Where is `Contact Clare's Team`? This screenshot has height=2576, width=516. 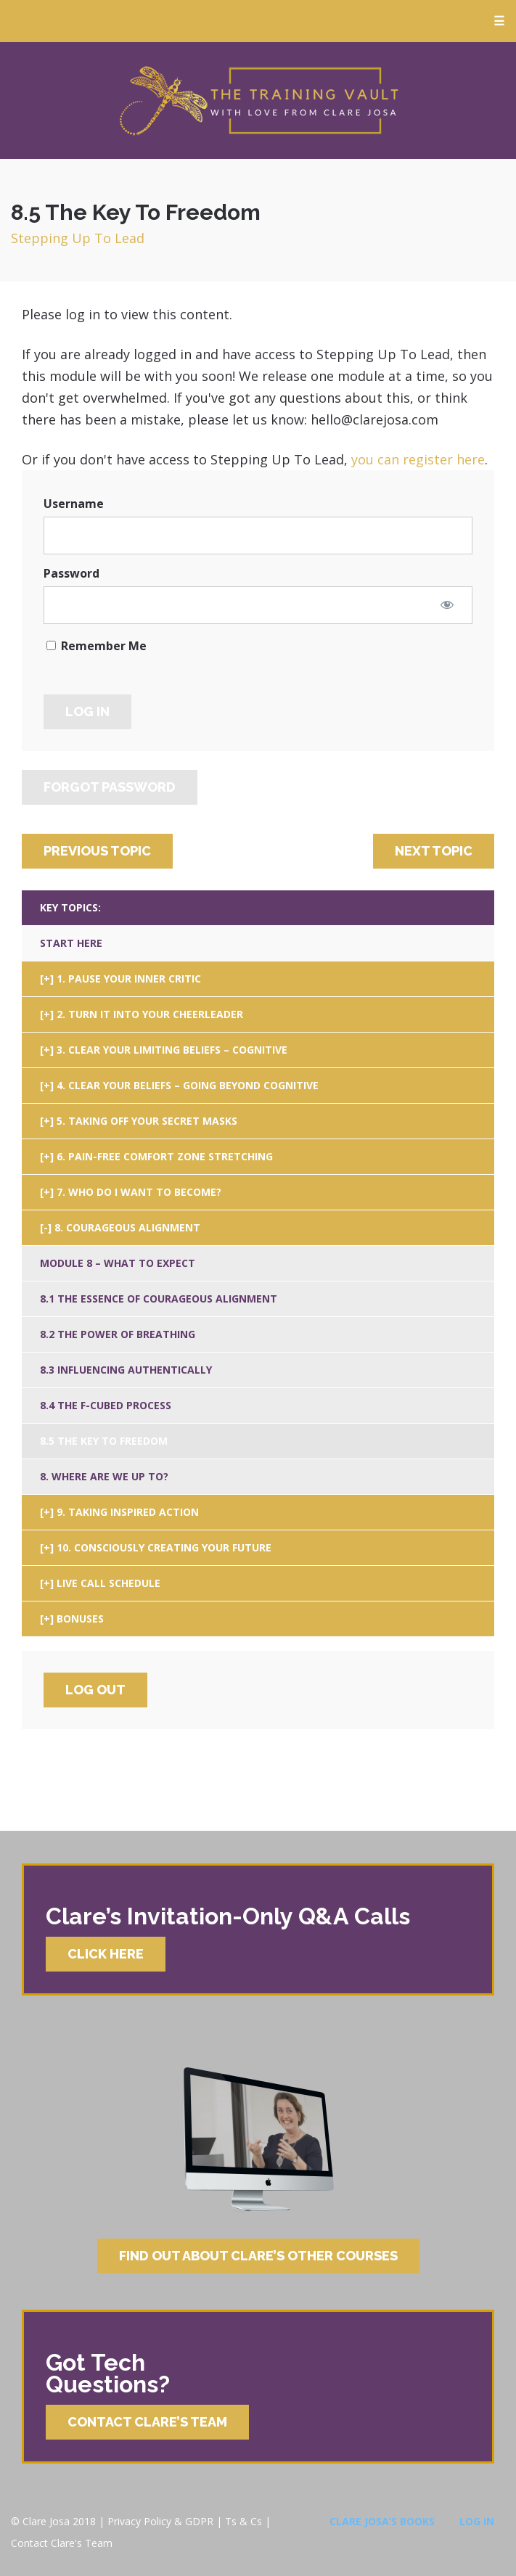 Contact Clare's Team is located at coordinates (61, 2543).